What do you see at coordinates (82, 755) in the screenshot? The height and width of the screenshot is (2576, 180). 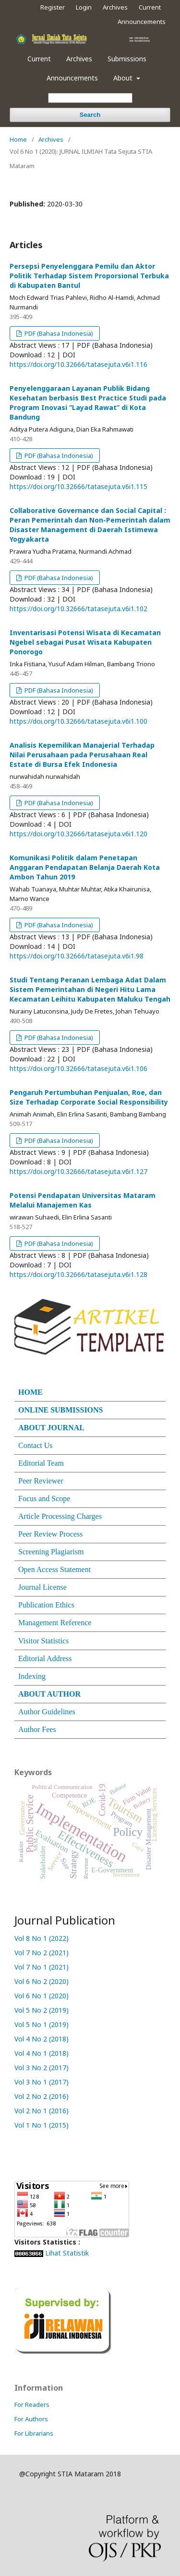 I see `Analisis Kepemilikan Manajerial Terhadap Nilai Perusahaan pada Perusahaan Real Estate di Bursa Efek Indonesia` at bounding box center [82, 755].